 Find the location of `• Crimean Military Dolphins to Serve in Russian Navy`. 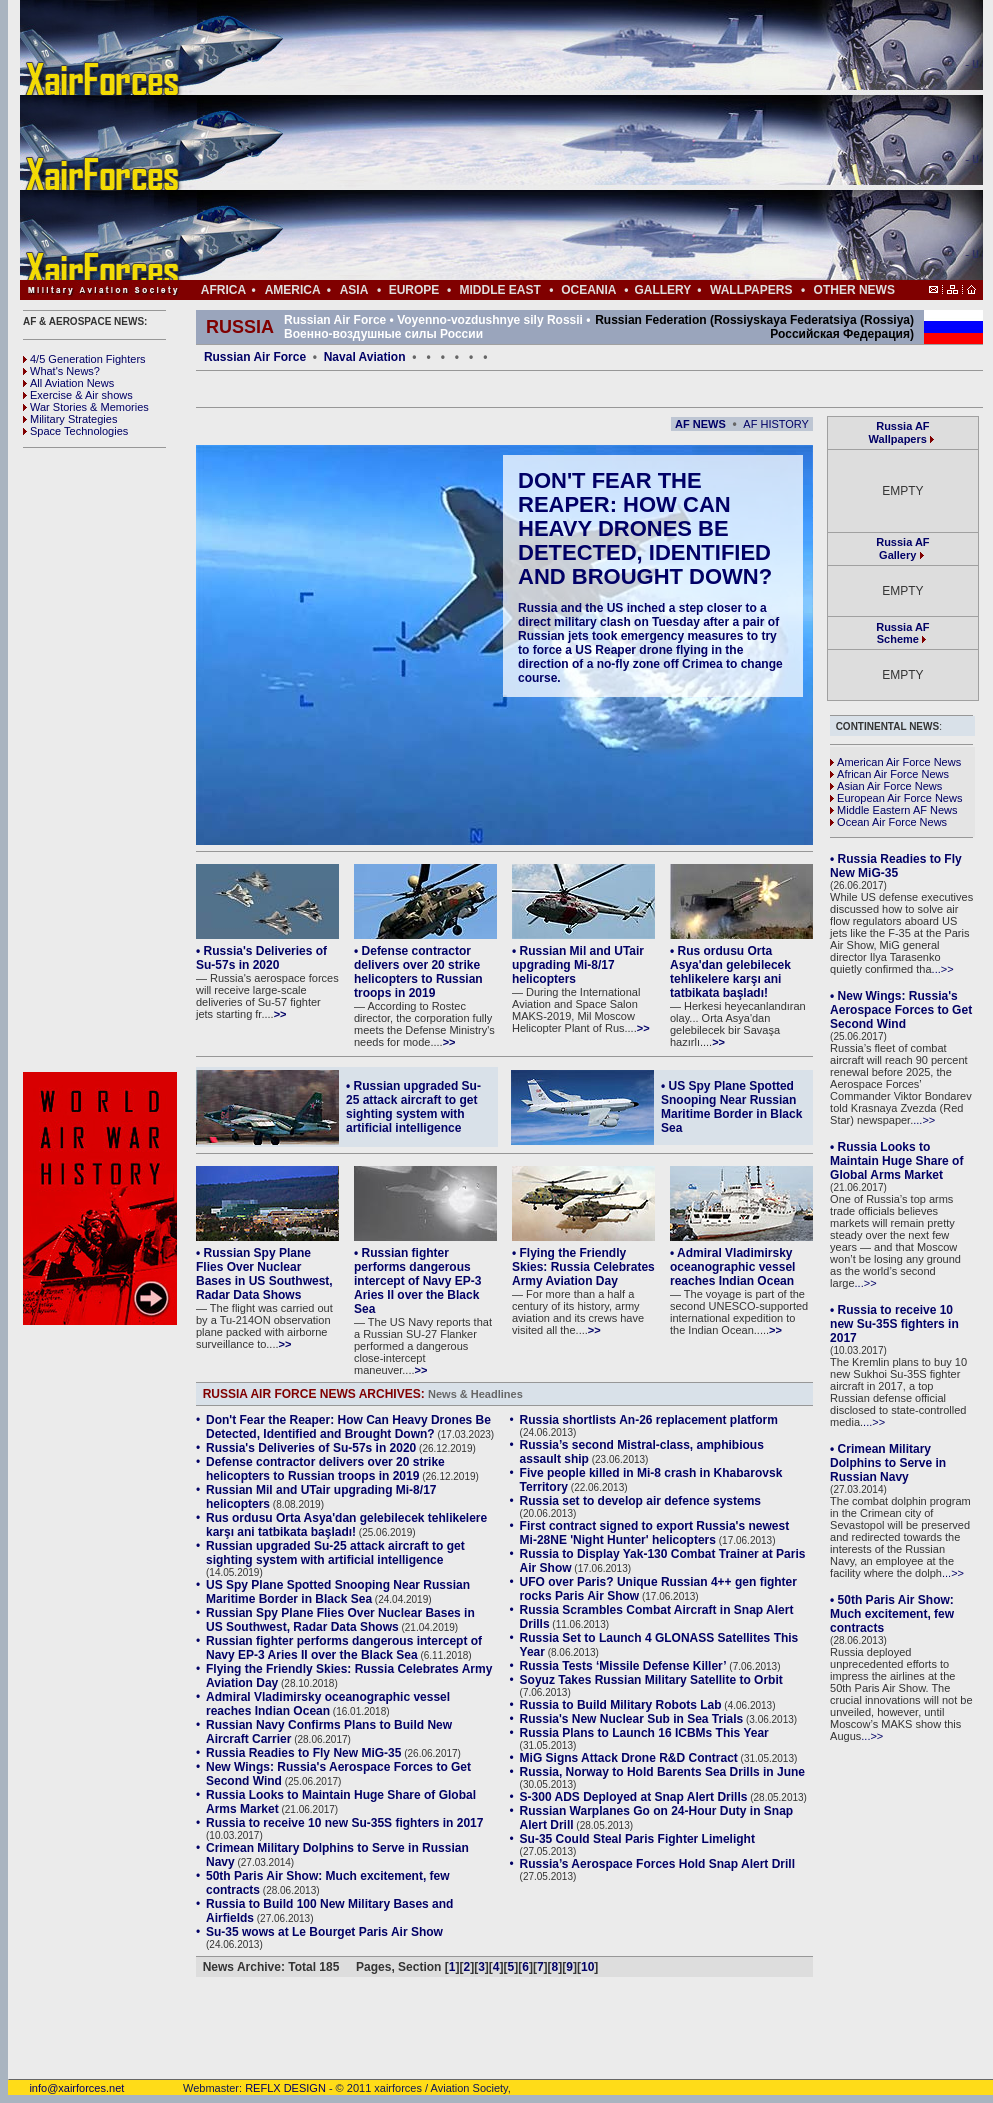

• Crimean Military Dolphins to Serve in Russian Navy is located at coordinates (888, 1463).